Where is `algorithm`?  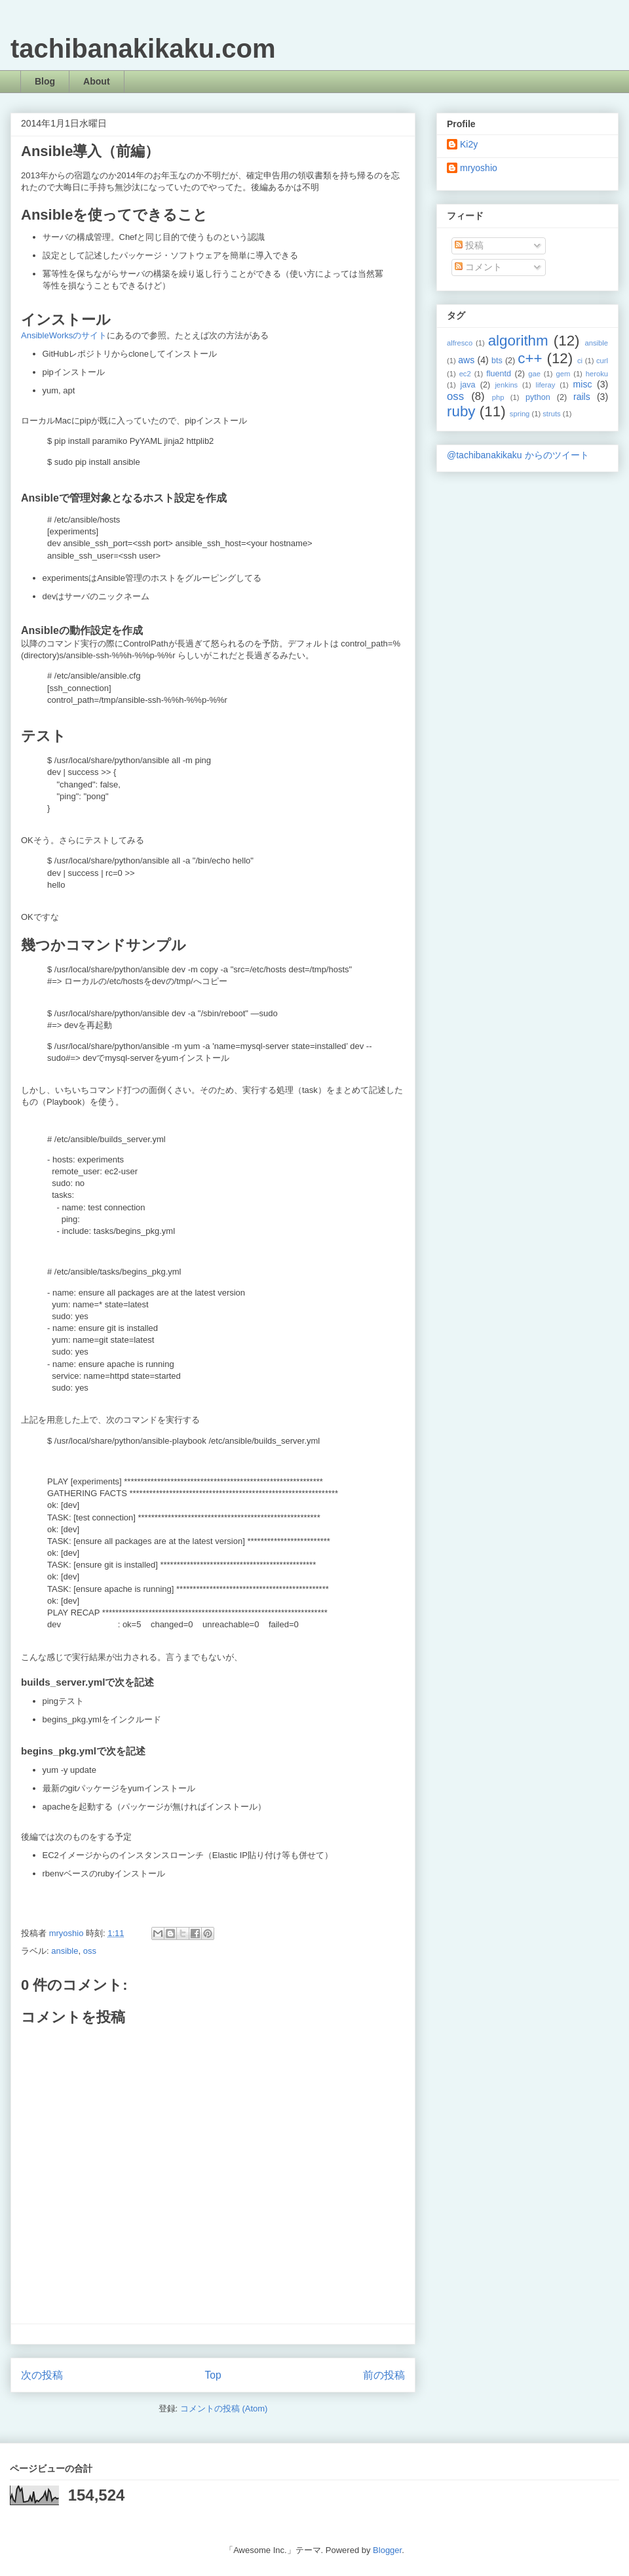
algorithm is located at coordinates (518, 340).